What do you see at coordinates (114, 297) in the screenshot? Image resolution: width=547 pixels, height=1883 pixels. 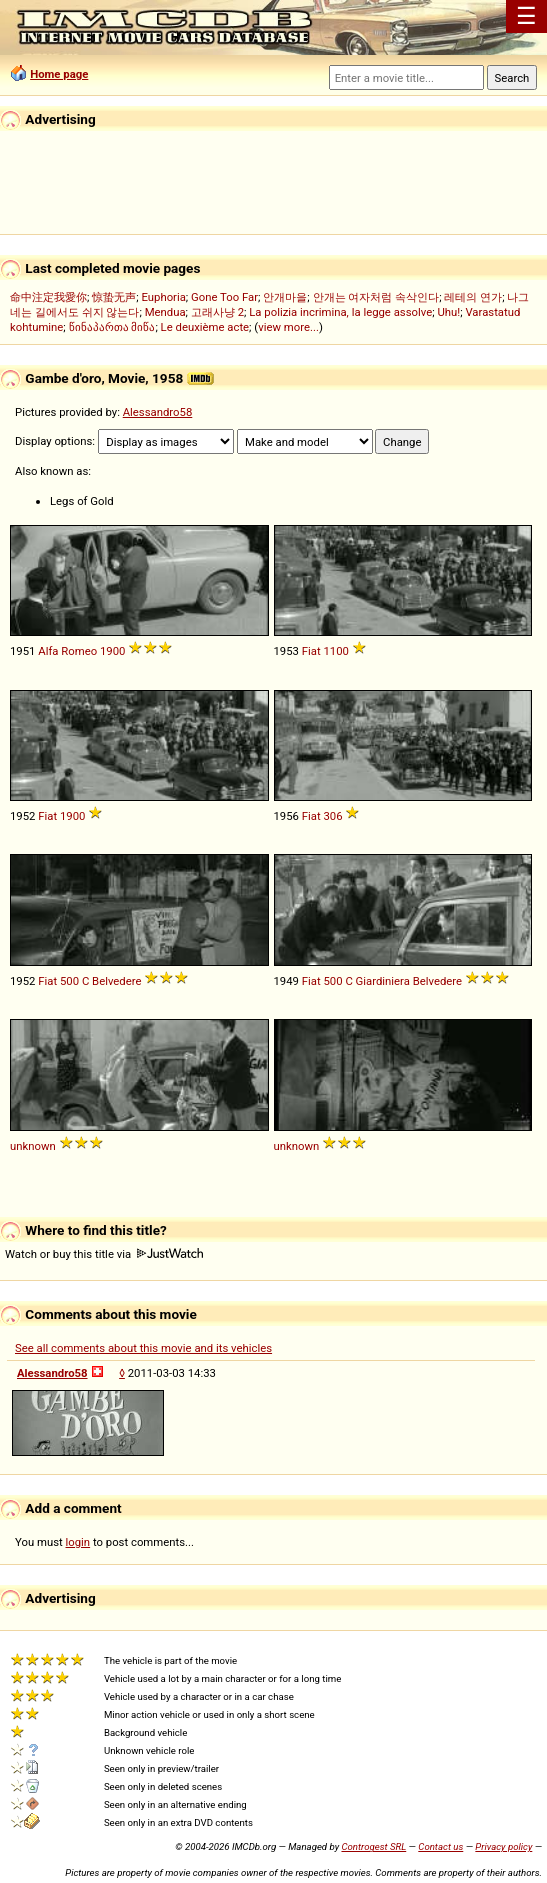 I see `惊蛰无声` at bounding box center [114, 297].